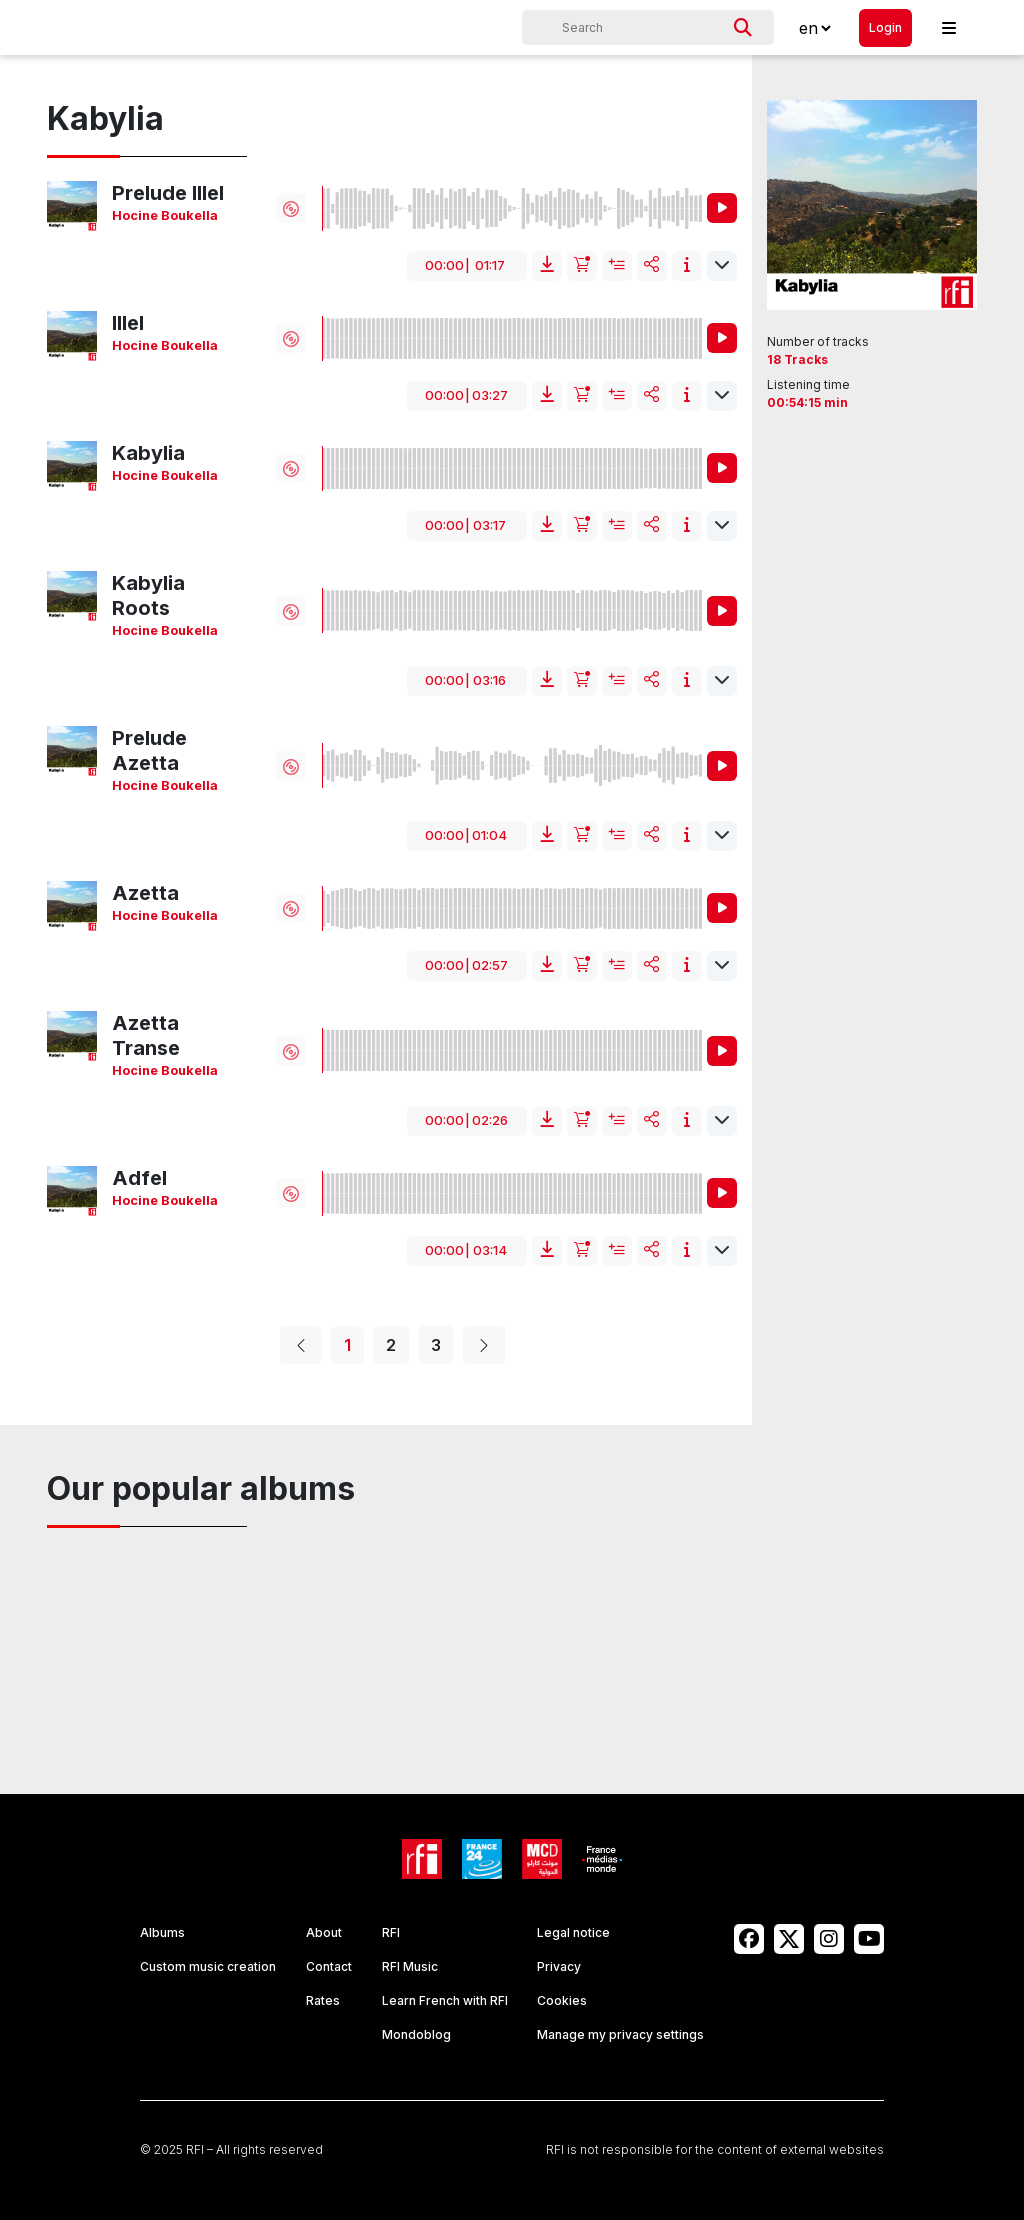 The width and height of the screenshot is (1024, 2220). Describe the element at coordinates (324, 1932) in the screenshot. I see `About` at that location.